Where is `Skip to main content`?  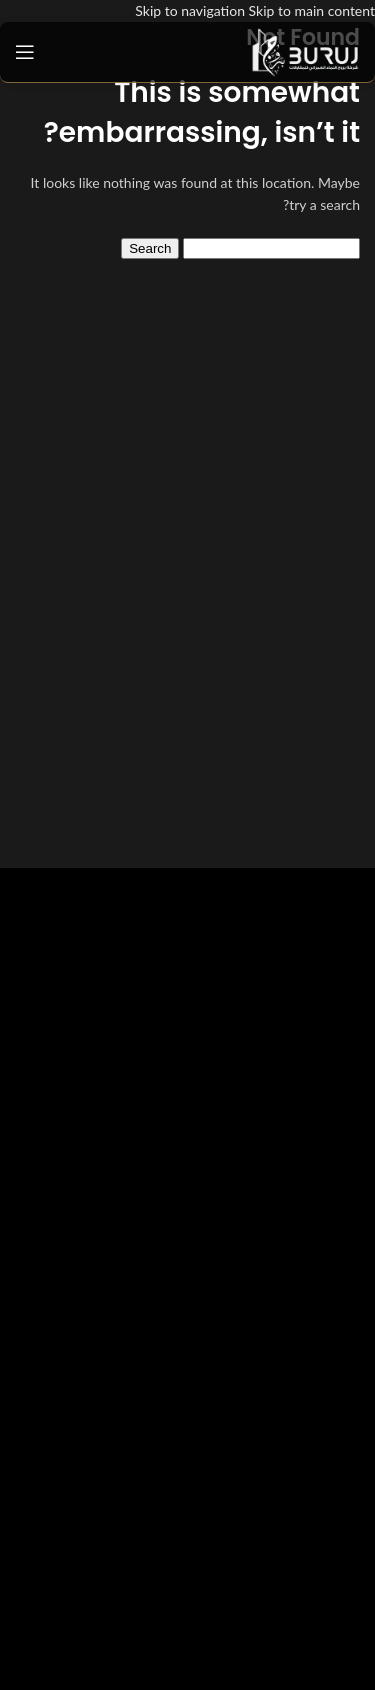
Skip to main content is located at coordinates (312, 10).